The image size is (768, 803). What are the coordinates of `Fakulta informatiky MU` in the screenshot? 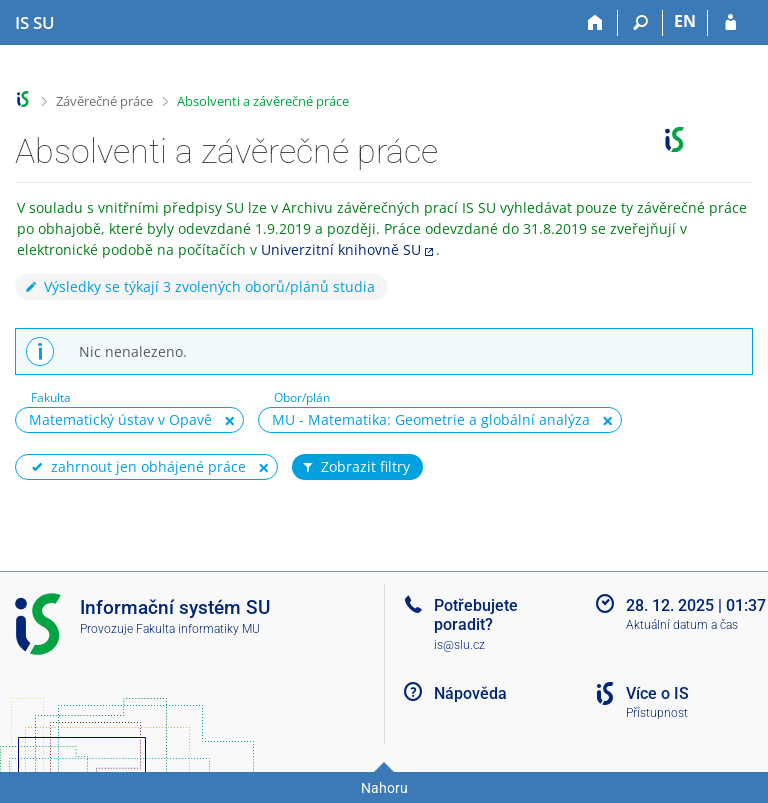 It's located at (198, 629).